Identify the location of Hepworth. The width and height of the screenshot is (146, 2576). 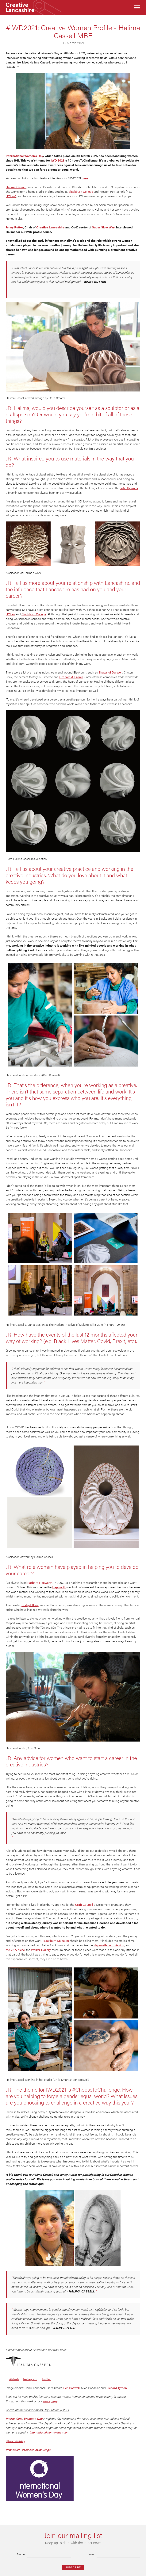
(59, 1587).